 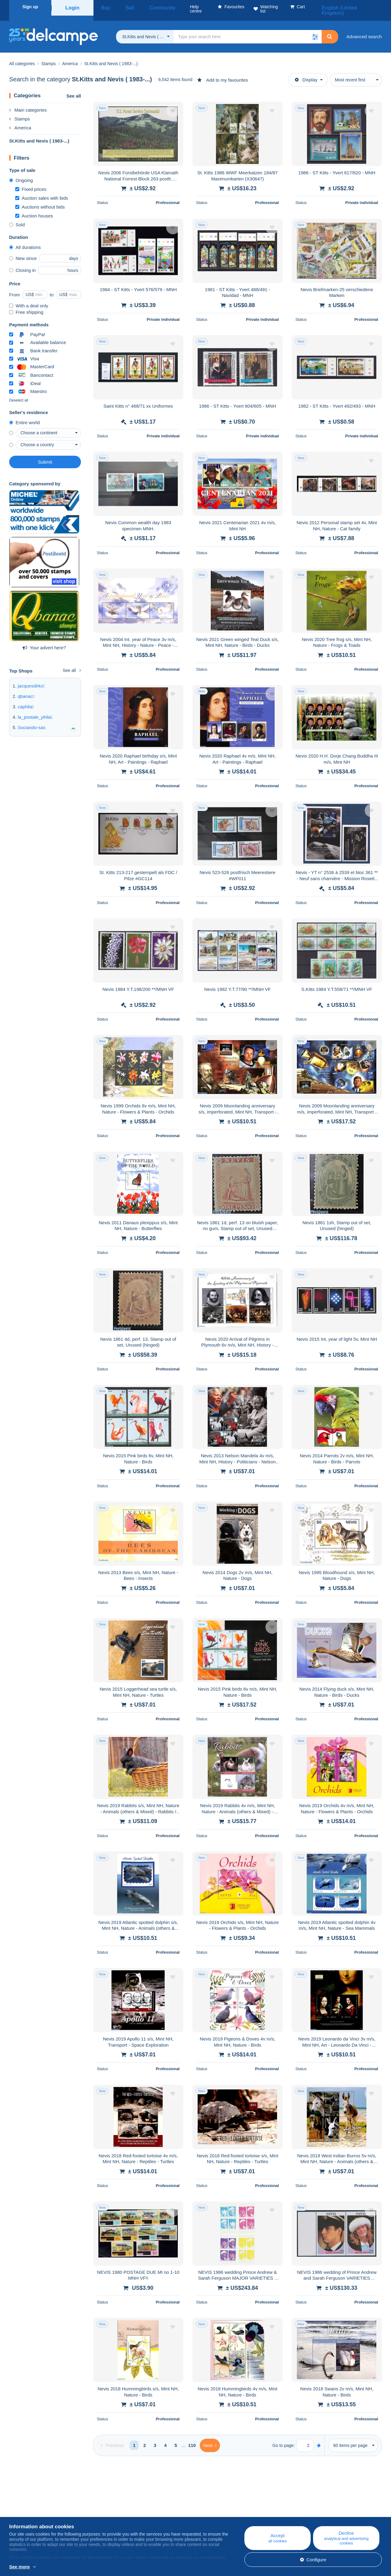 What do you see at coordinates (22, 2511) in the screenshot?
I see `Corporate` at bounding box center [22, 2511].